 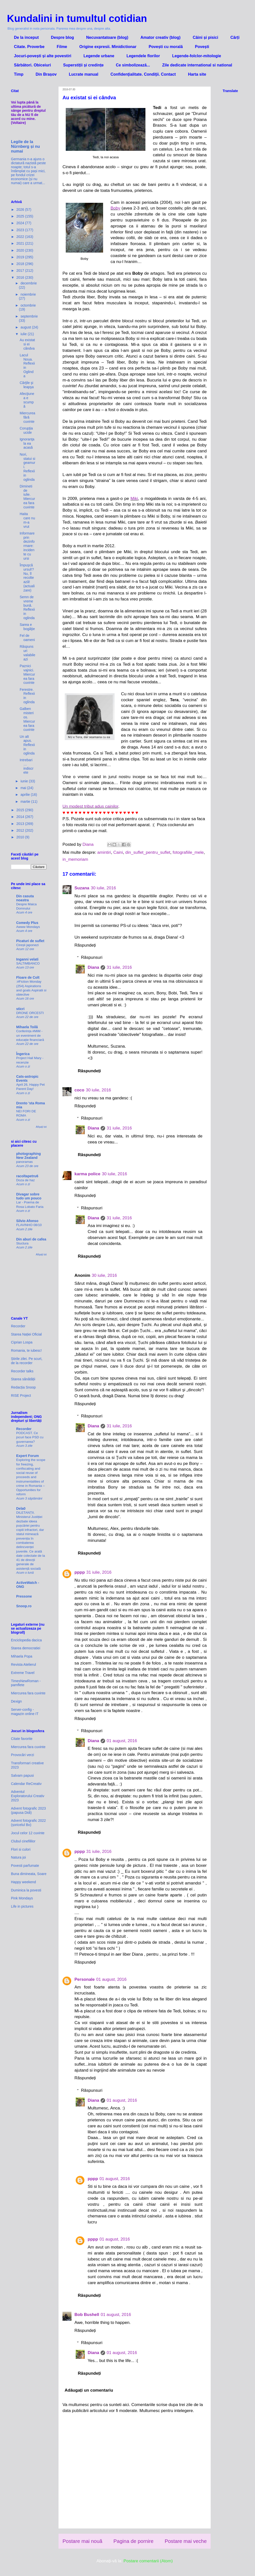 What do you see at coordinates (23, 788) in the screenshot?
I see `mai` at bounding box center [23, 788].